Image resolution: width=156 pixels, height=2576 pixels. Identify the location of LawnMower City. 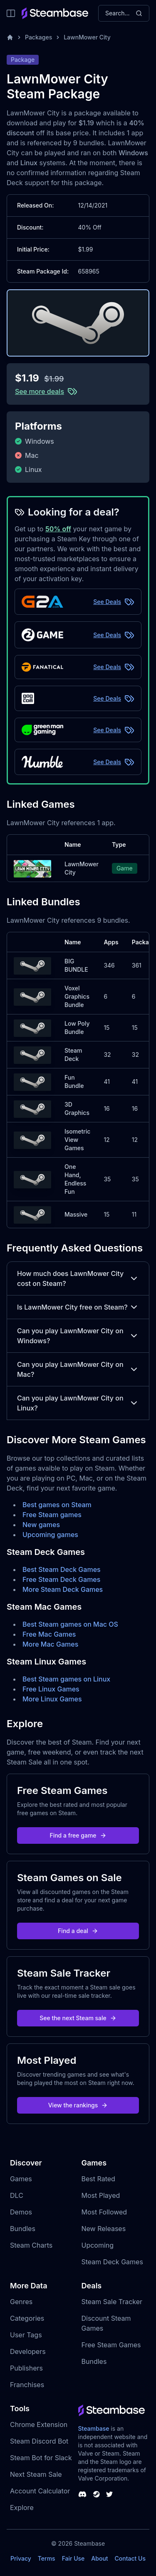
(87, 37).